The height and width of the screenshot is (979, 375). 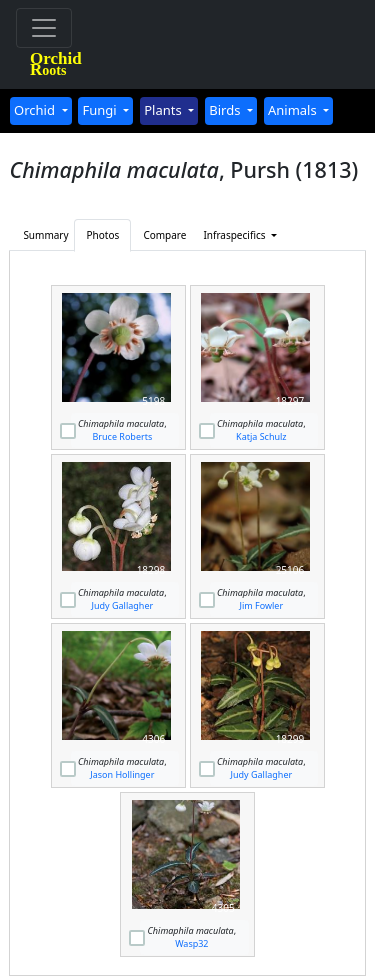 I want to click on Plants, so click(x=164, y=110).